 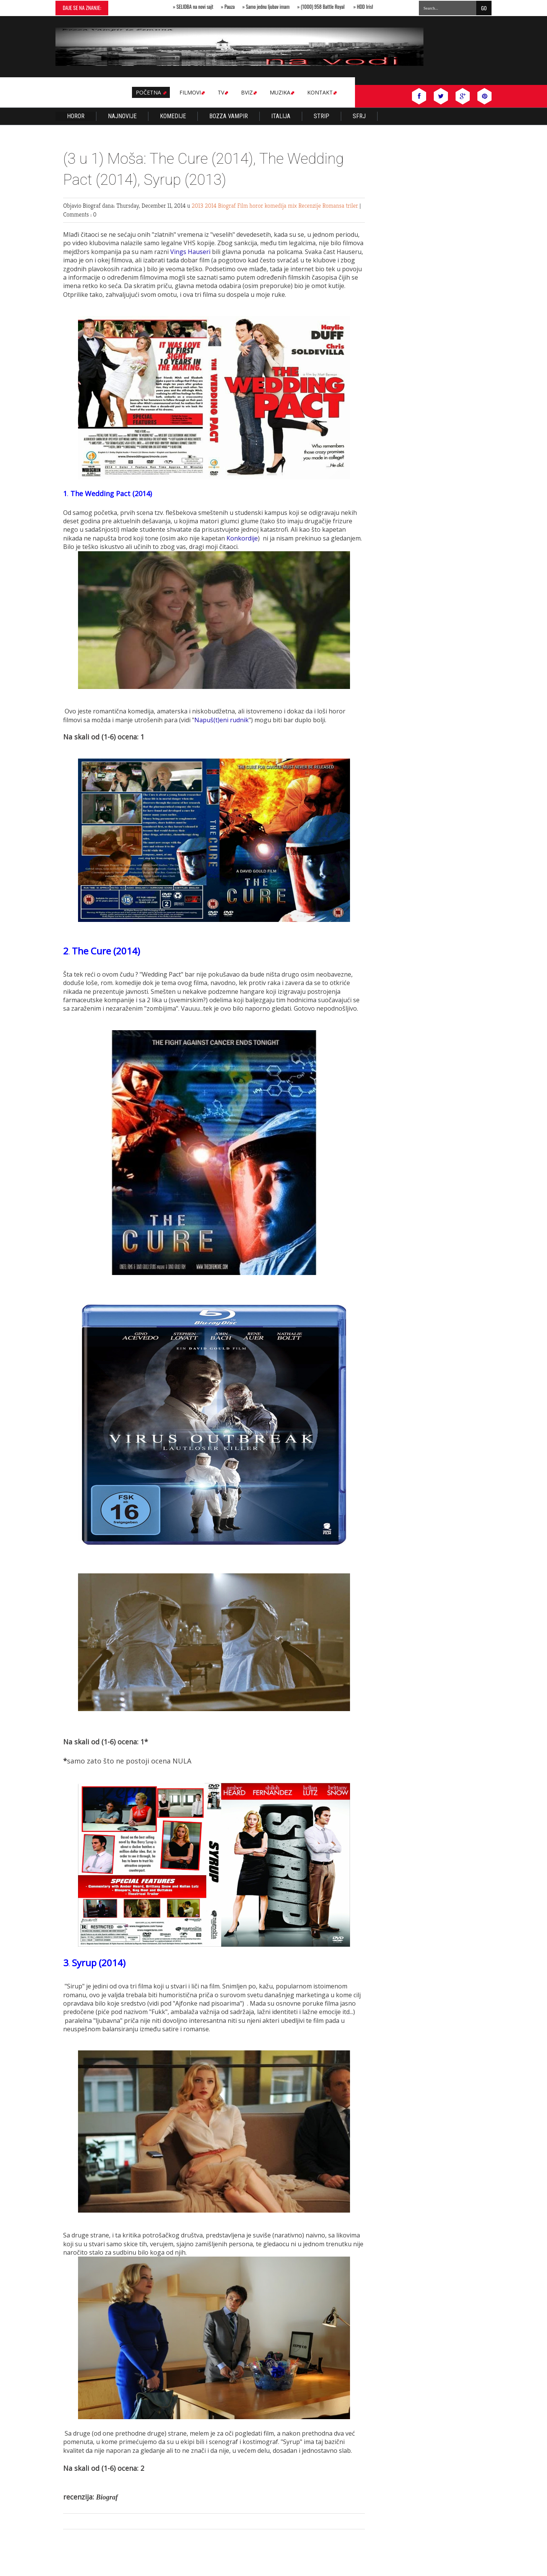 I want to click on MUZIKA, so click(x=281, y=92).